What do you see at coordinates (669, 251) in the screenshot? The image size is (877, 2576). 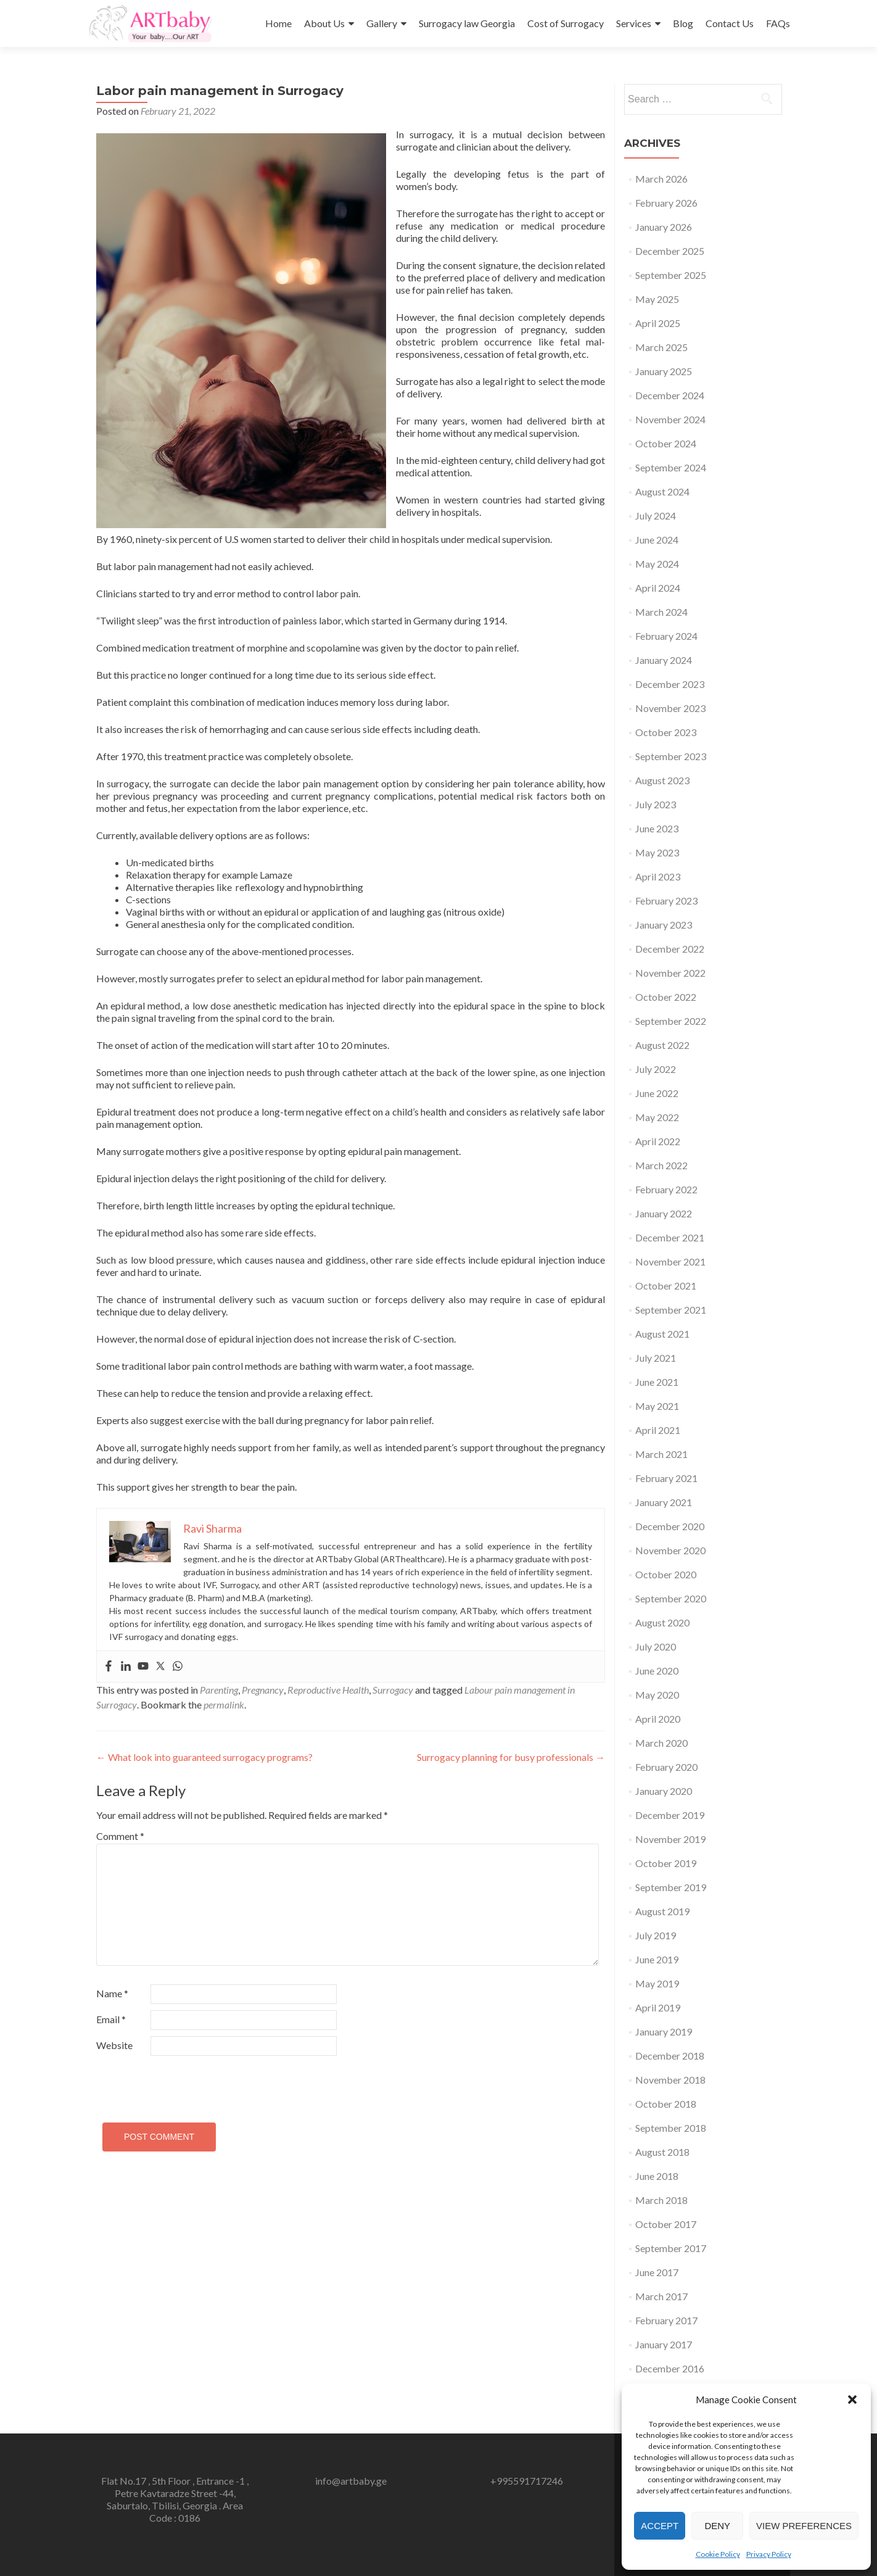 I see `December 2025` at bounding box center [669, 251].